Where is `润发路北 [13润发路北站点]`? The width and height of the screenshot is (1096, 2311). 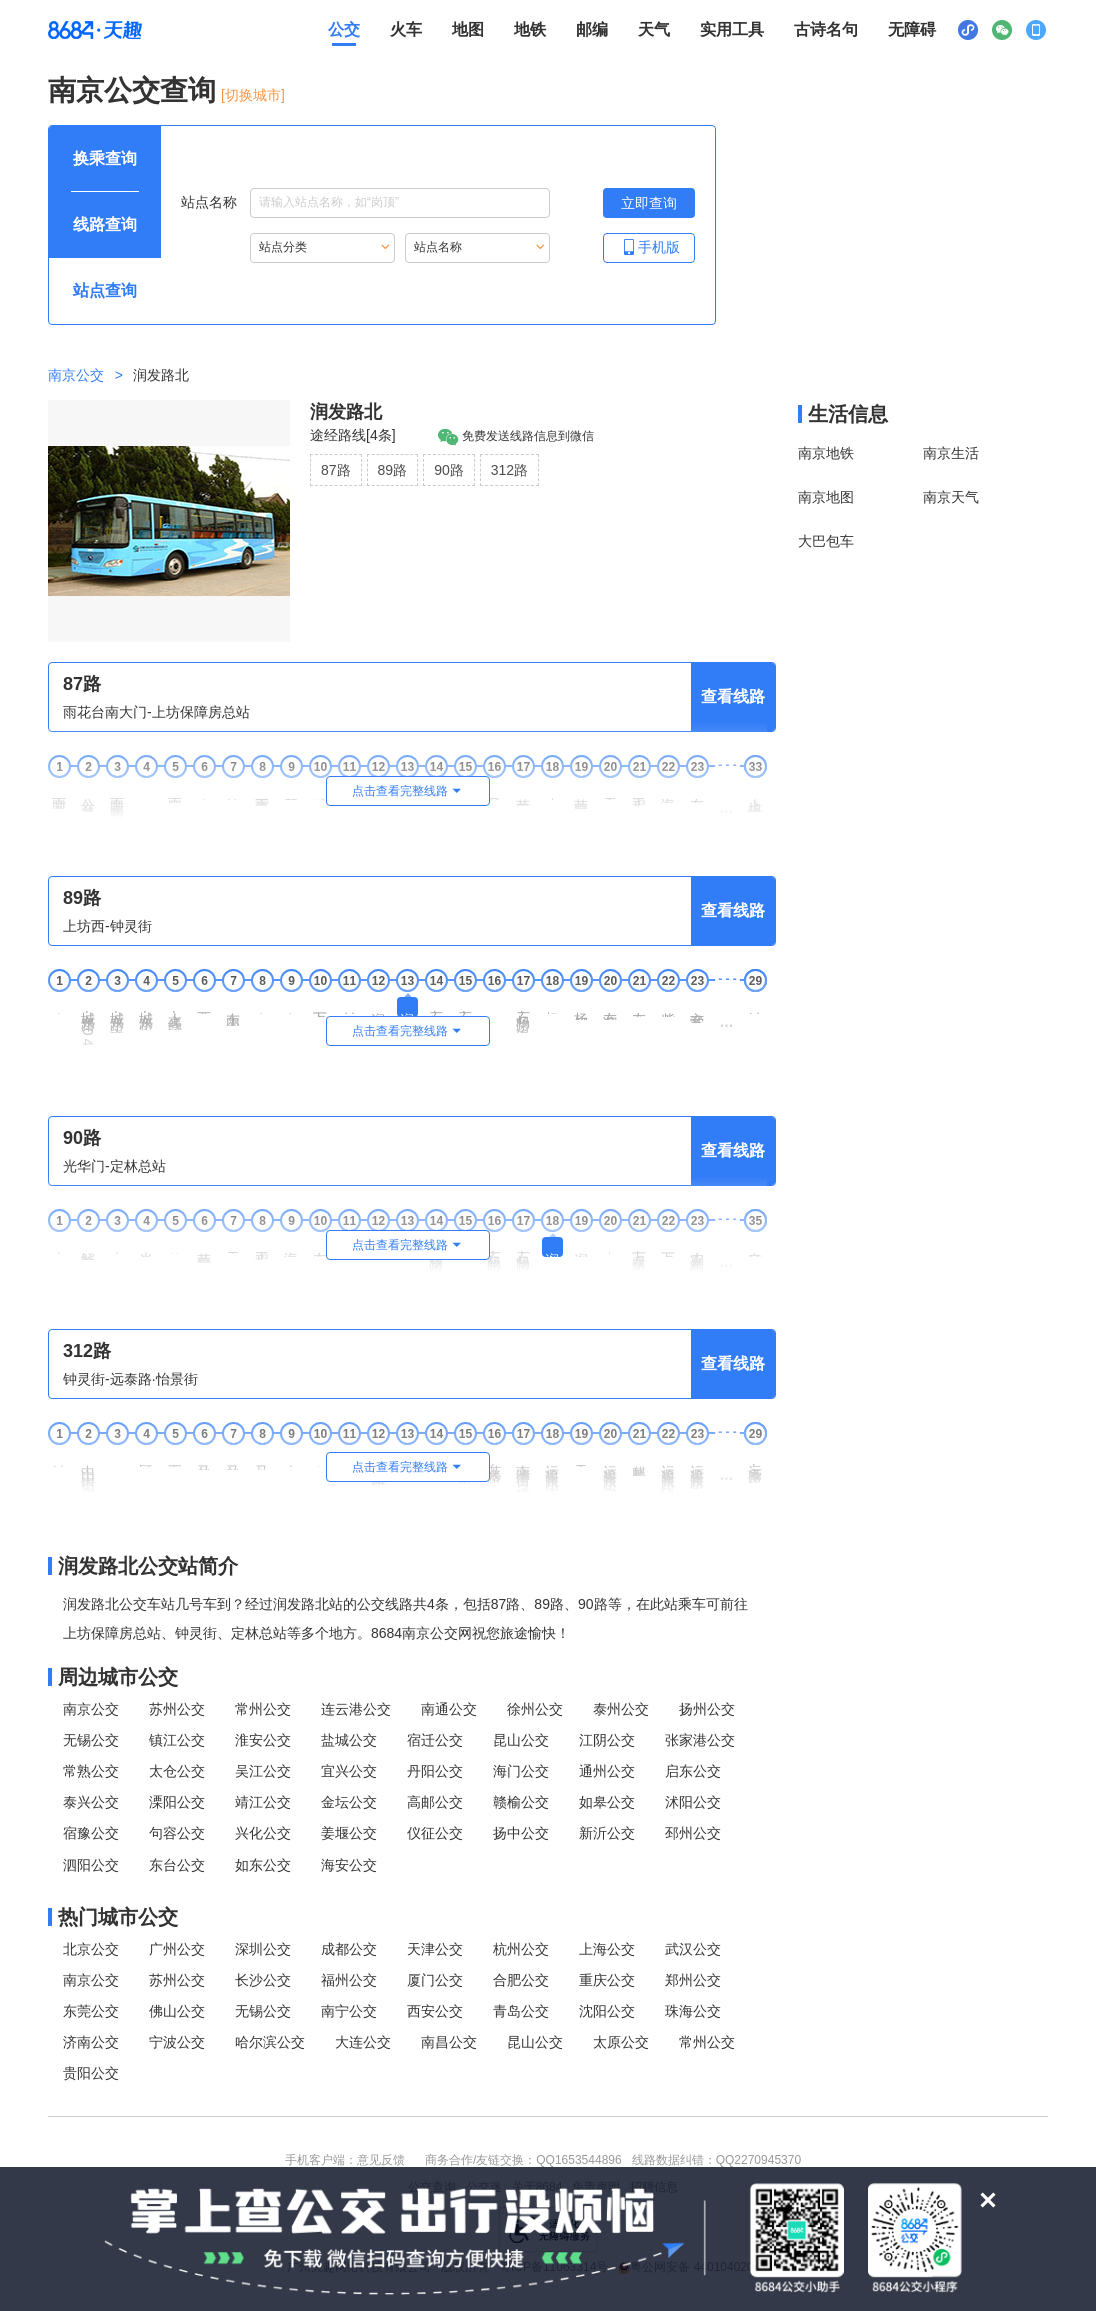 润发路北 [13润发路北站点] is located at coordinates (407, 1007).